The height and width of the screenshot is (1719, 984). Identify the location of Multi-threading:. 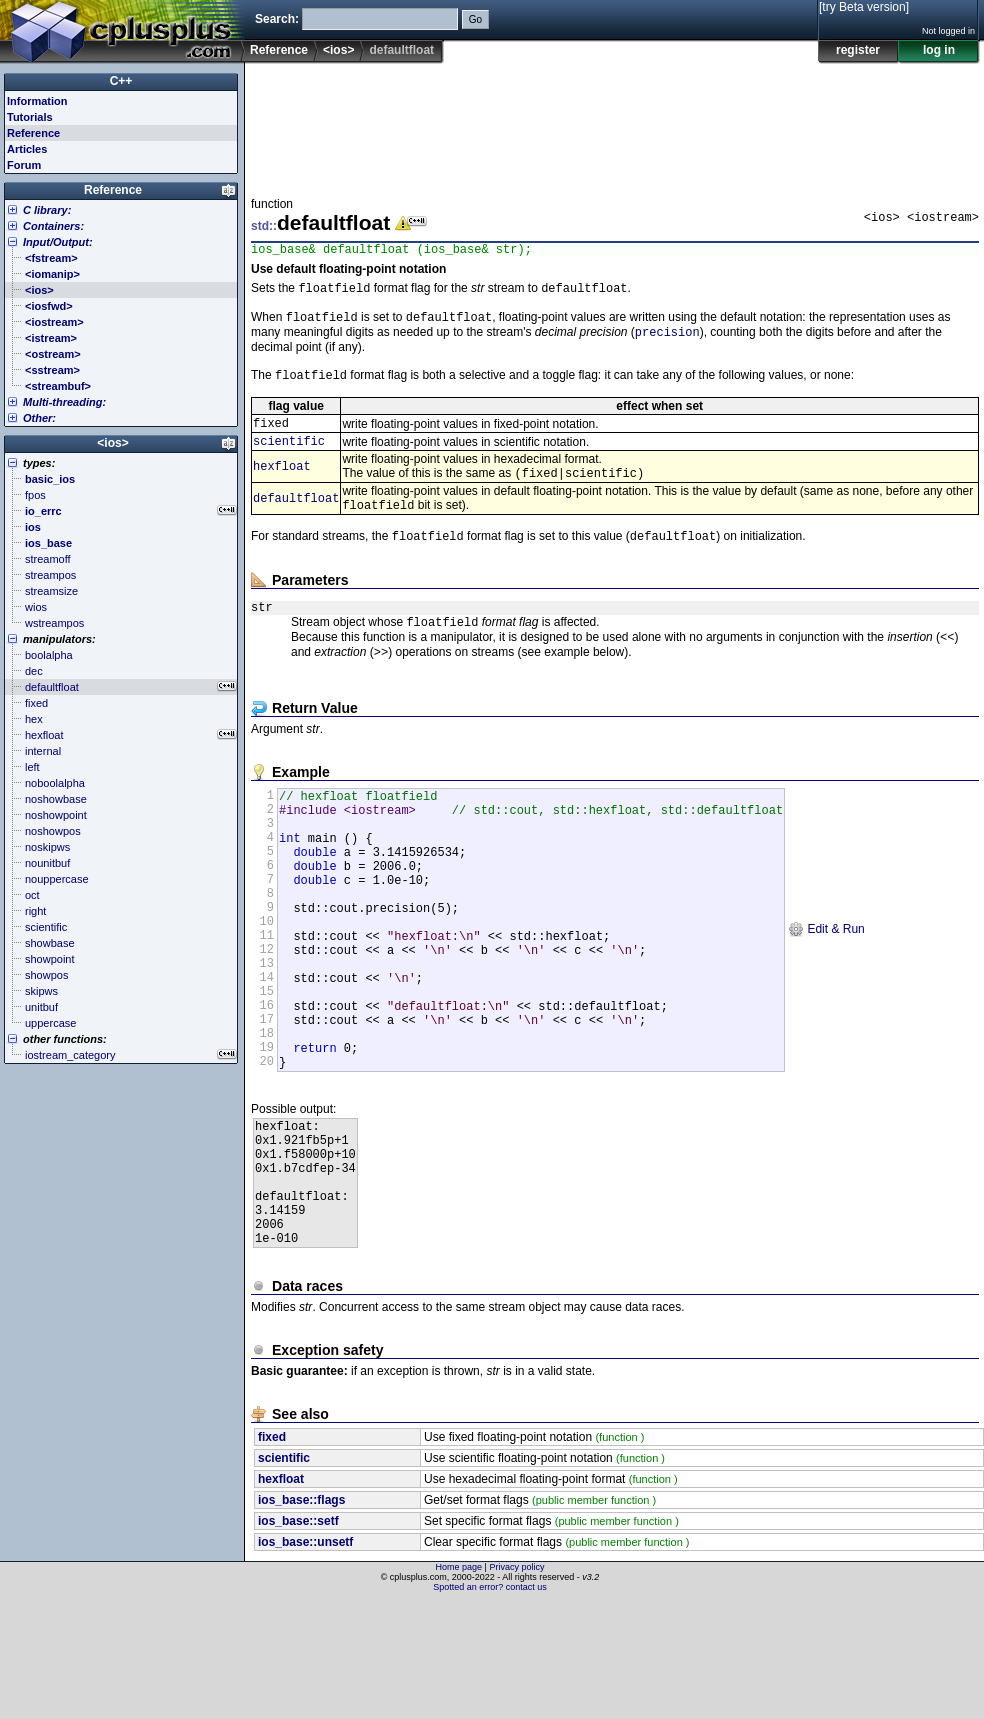
(64, 402).